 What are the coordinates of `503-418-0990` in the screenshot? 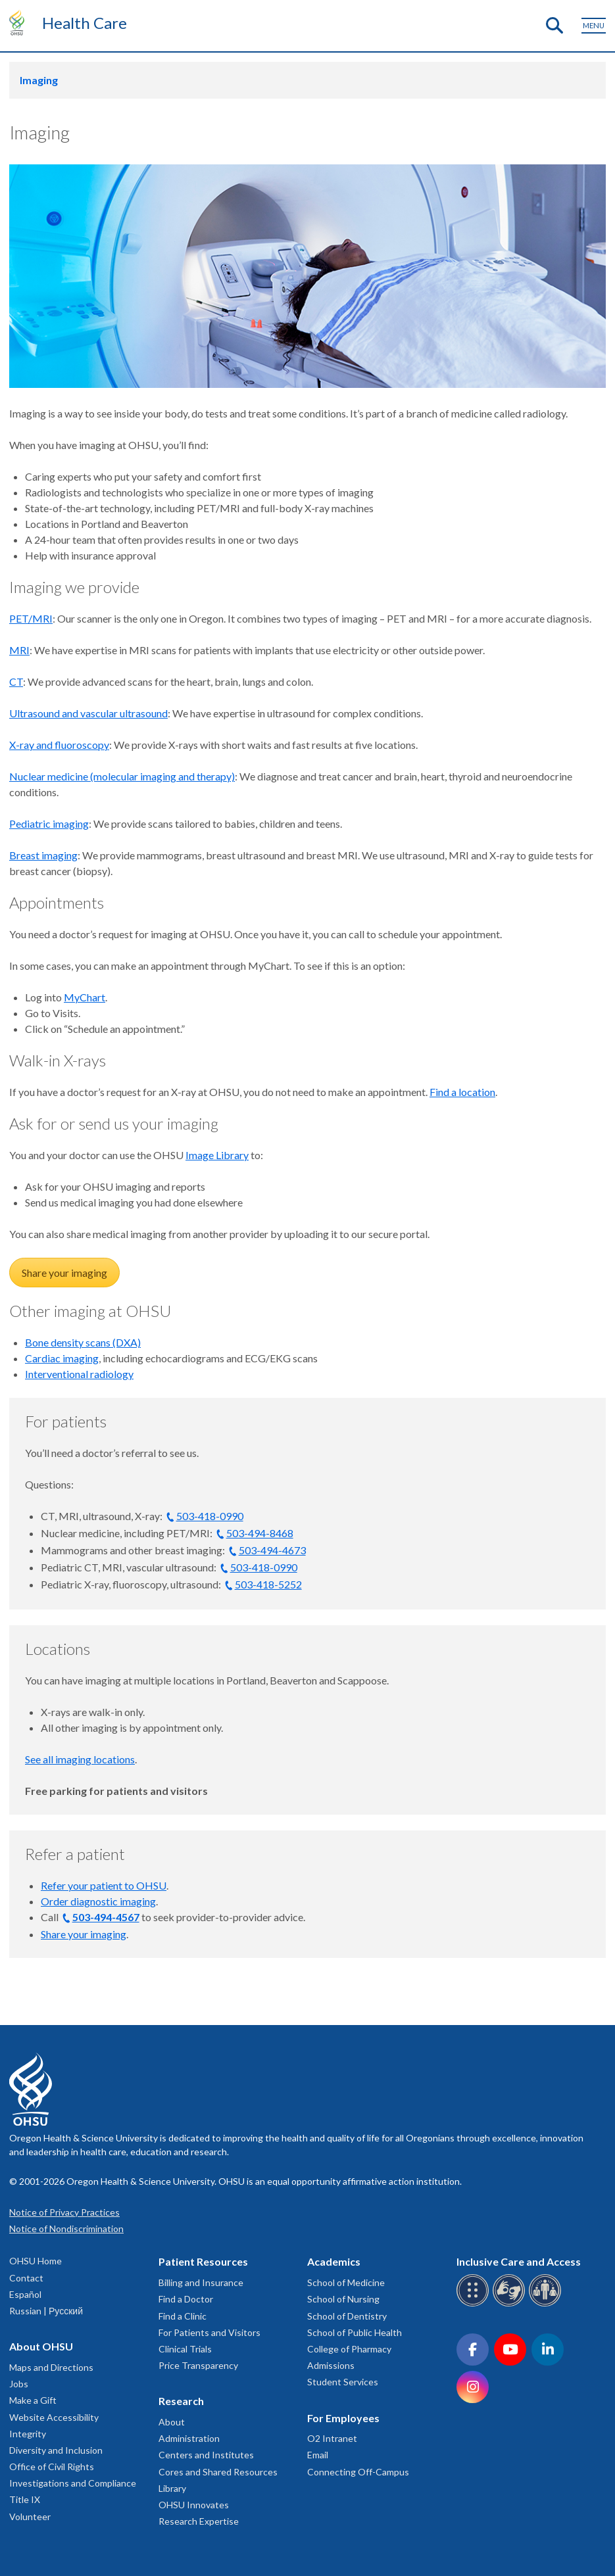 It's located at (209, 1516).